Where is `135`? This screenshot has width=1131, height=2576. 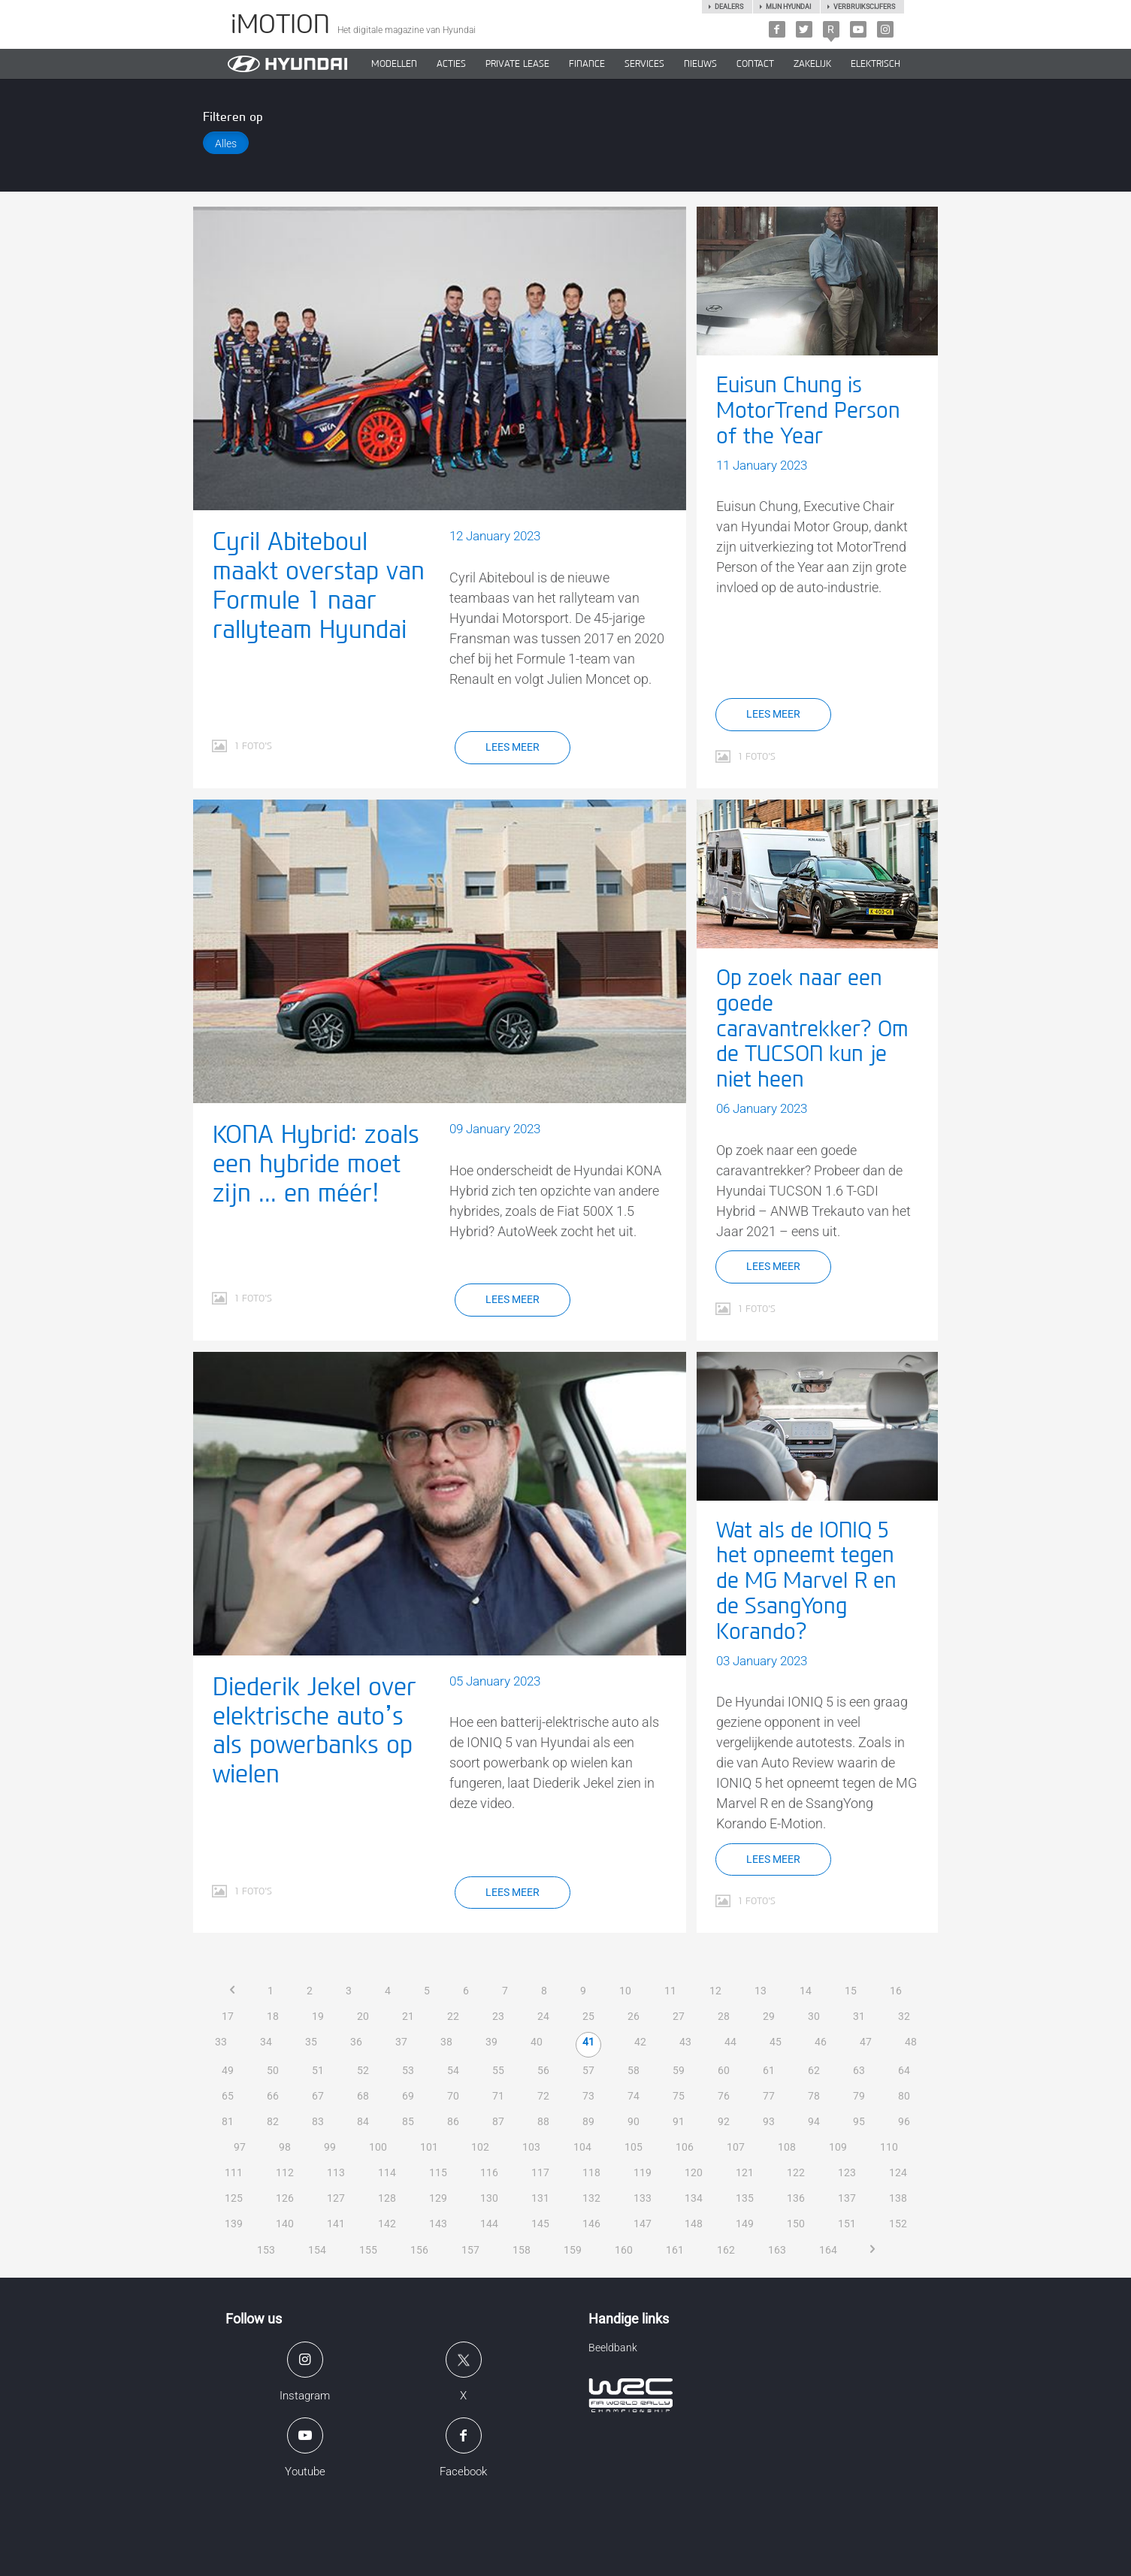
135 is located at coordinates (745, 2198).